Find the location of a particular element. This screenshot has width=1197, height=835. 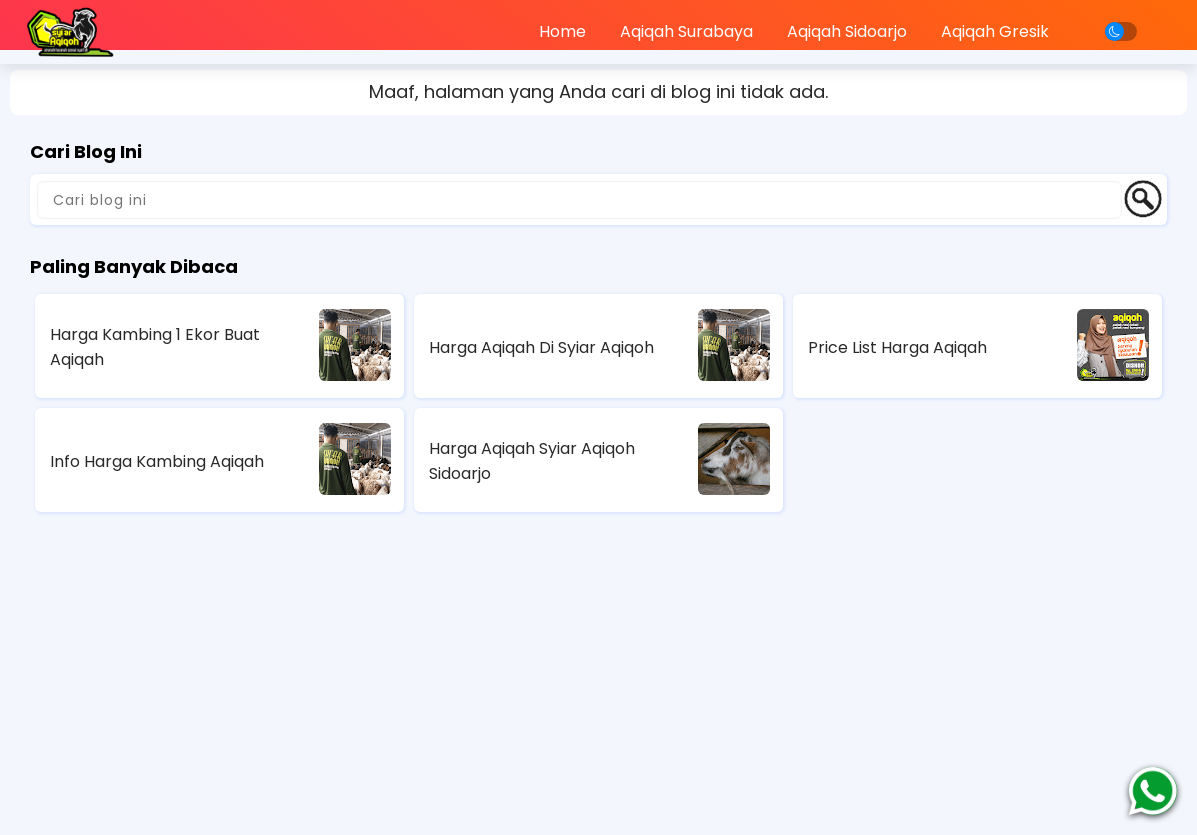

Aqiqah Surabaya is located at coordinates (686, 31).